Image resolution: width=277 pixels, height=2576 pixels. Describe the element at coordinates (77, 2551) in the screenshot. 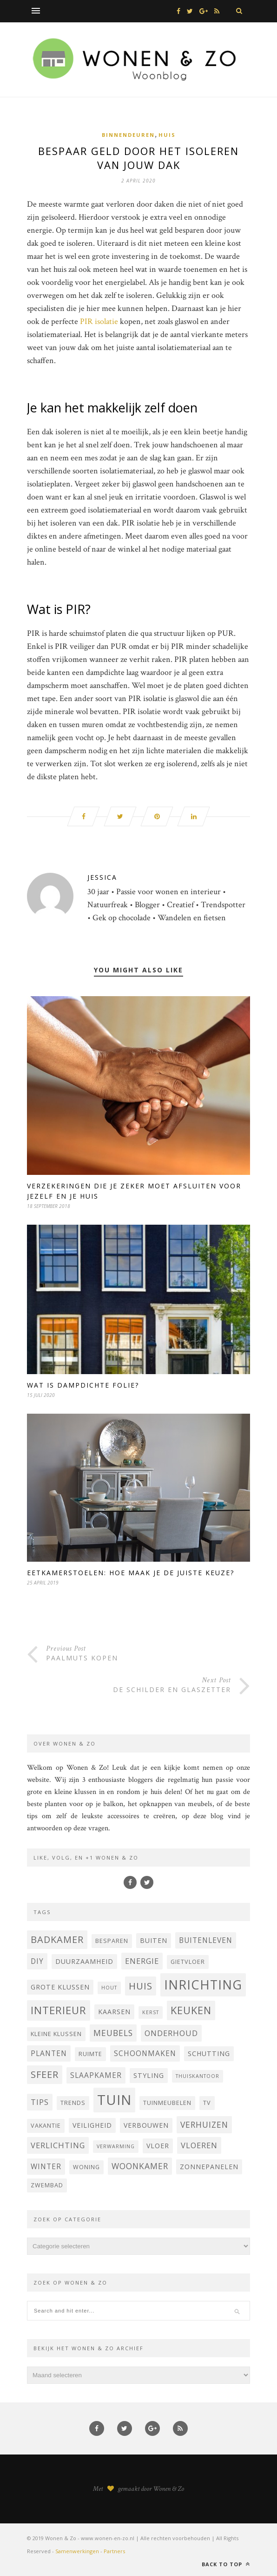

I see `Samenwerkingen` at that location.